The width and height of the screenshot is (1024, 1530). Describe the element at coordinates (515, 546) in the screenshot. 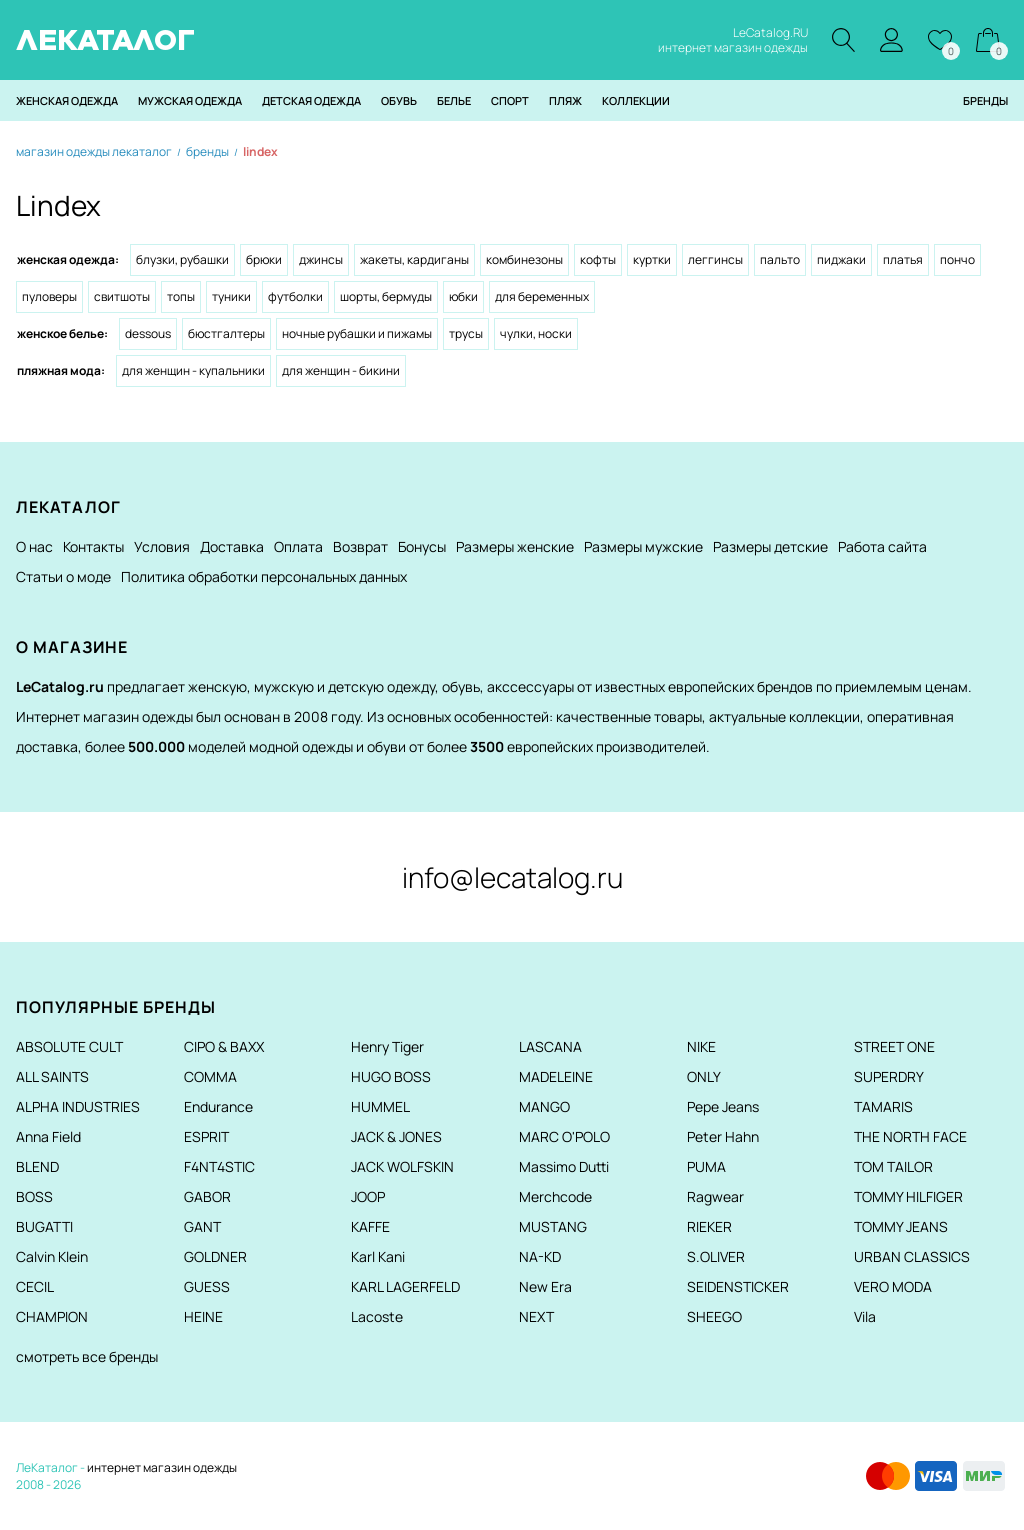

I see `Размеры женские` at that location.